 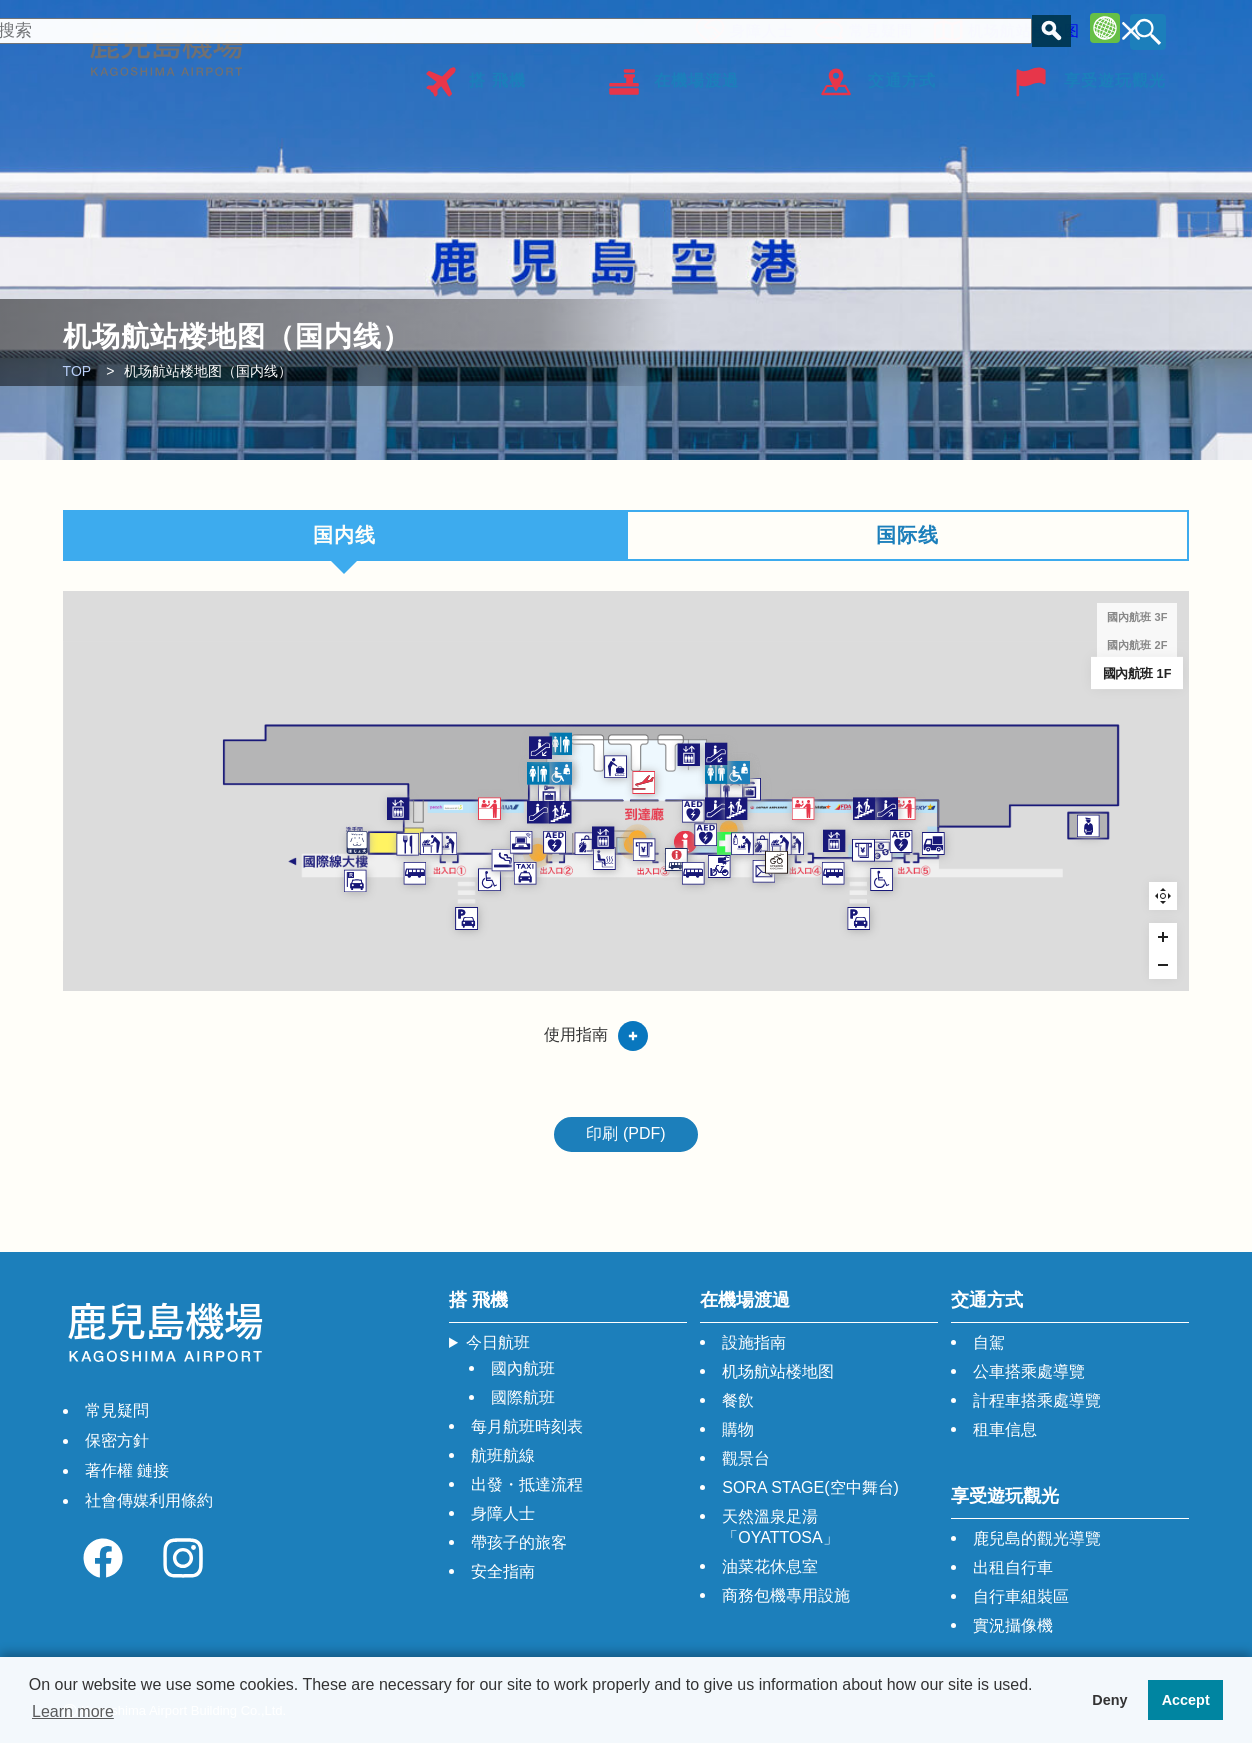 I want to click on 社會傳媒利用條約, so click(x=149, y=1500).